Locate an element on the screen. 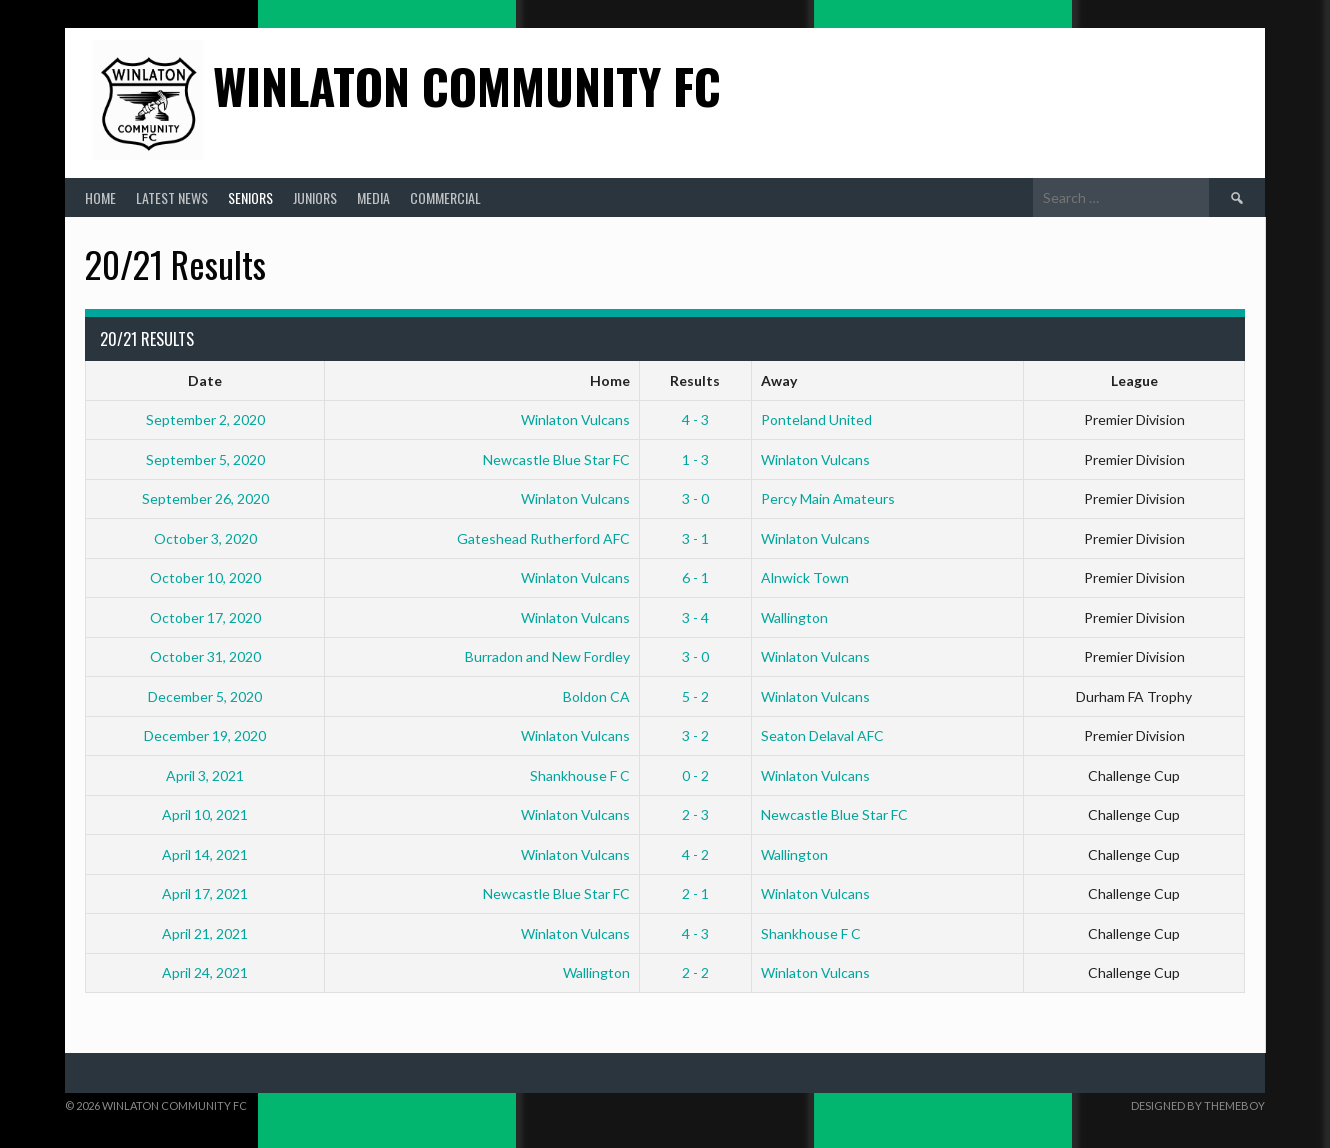 Image resolution: width=1330 pixels, height=1148 pixels. Alnwick Town is located at coordinates (805, 577).